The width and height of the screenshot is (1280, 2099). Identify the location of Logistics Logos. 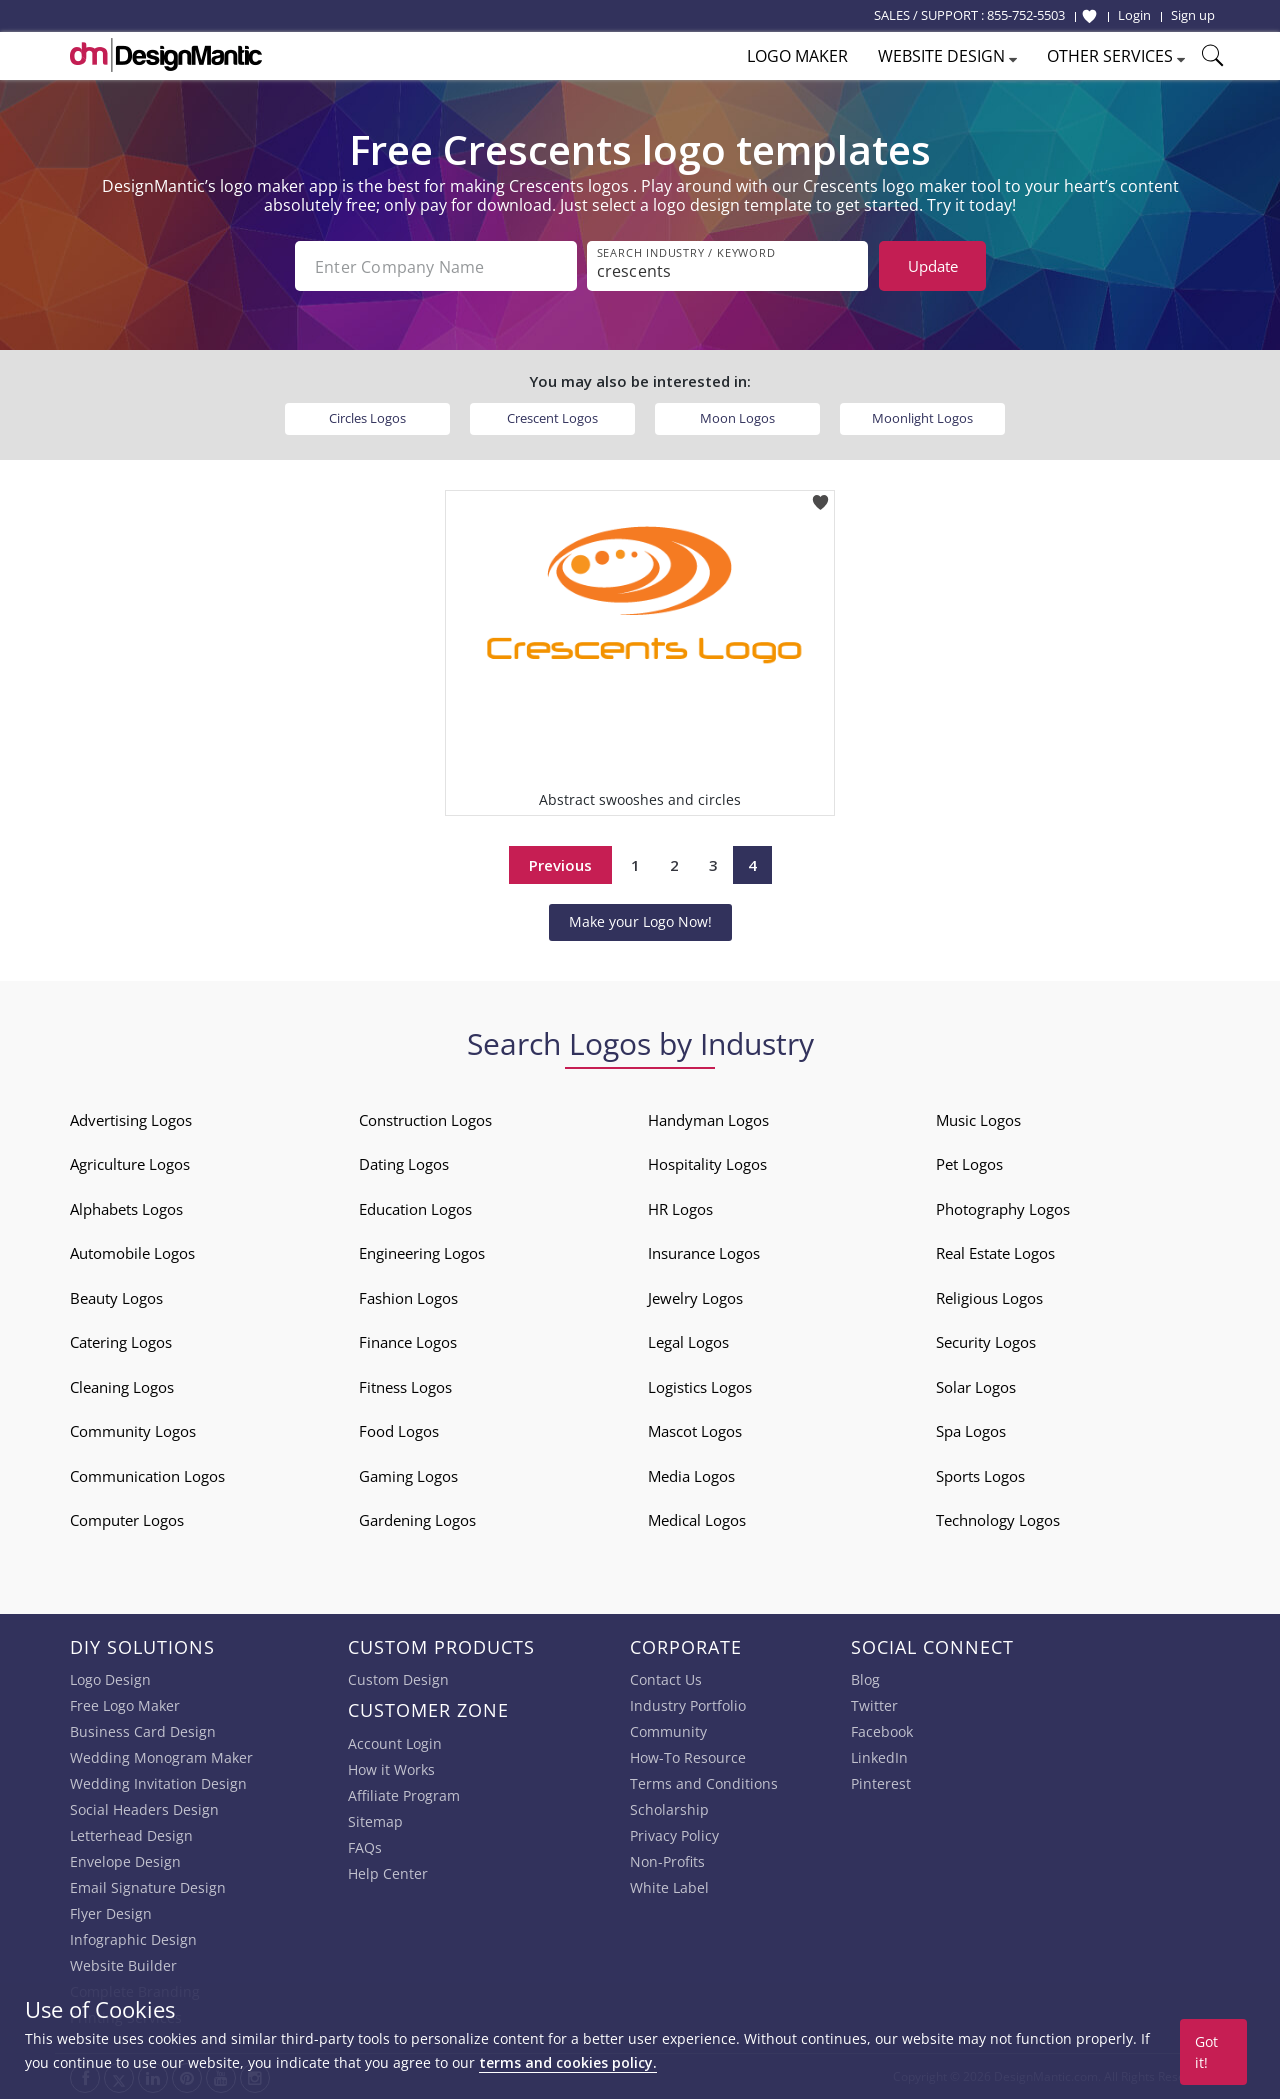
(700, 1387).